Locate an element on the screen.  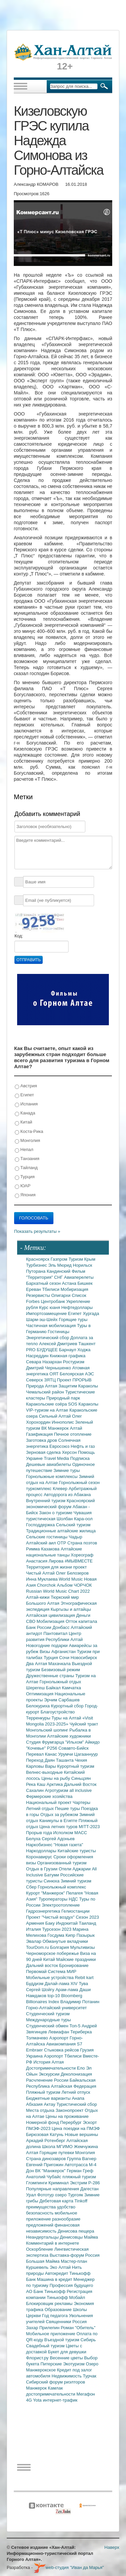
Защитим Караколы is located at coordinates (78, 1385).